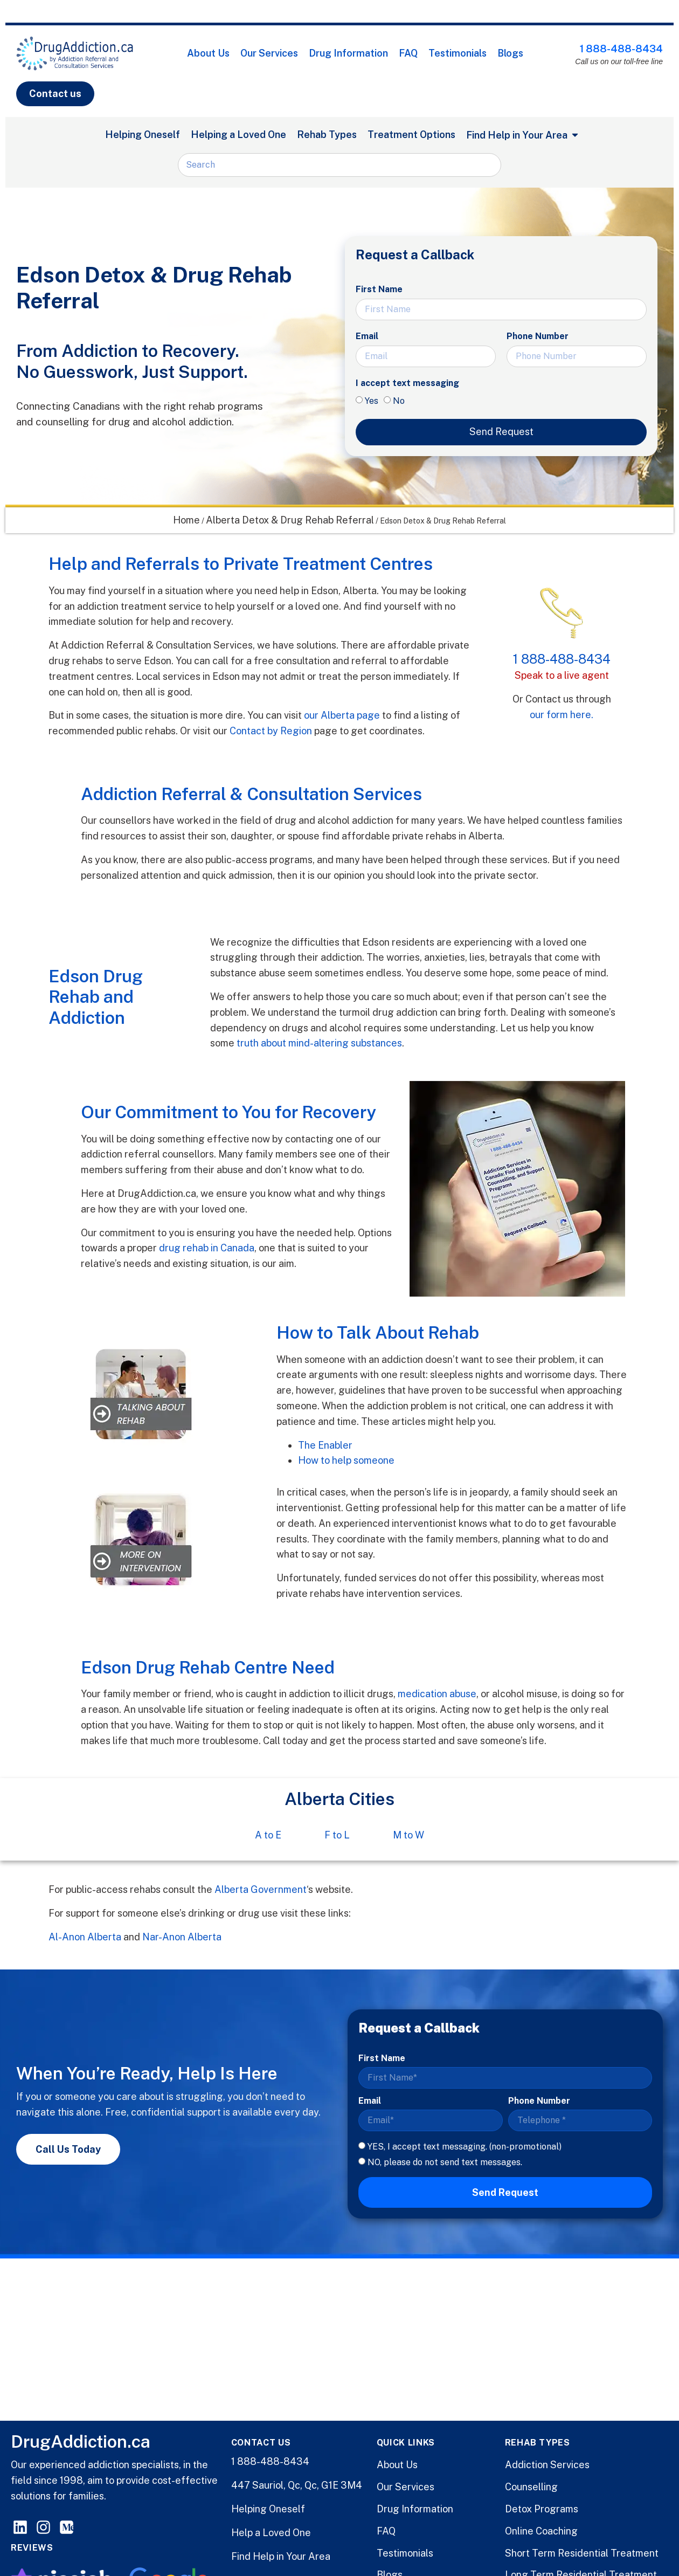 The width and height of the screenshot is (679, 2576). Describe the element at coordinates (408, 53) in the screenshot. I see `FAQ` at that location.